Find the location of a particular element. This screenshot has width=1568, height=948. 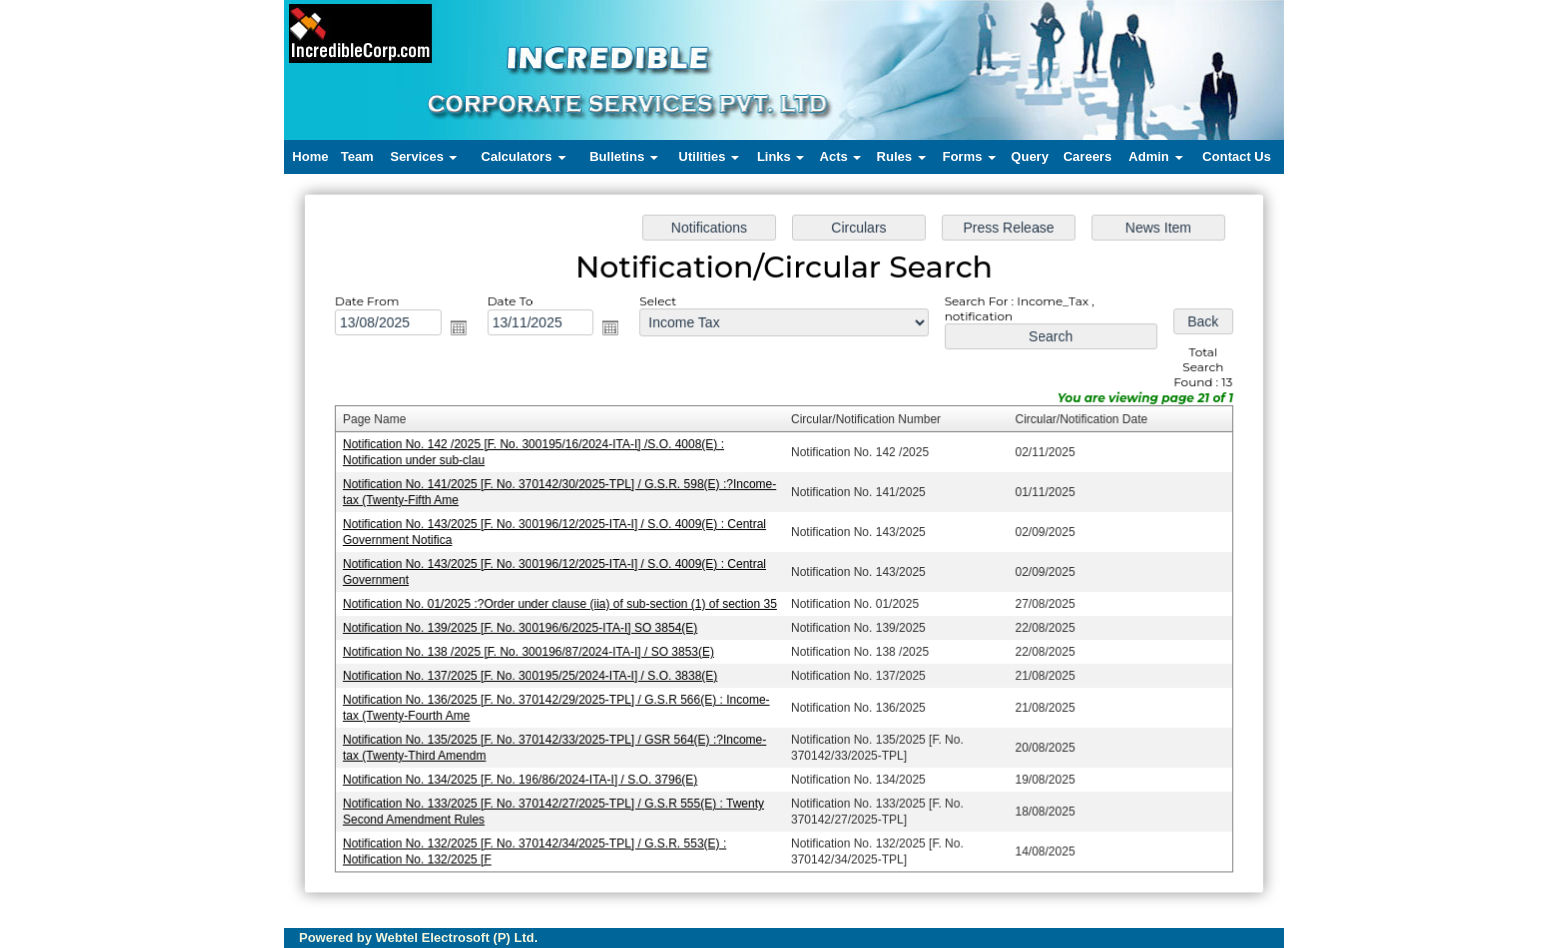

Query is located at coordinates (1030, 156).